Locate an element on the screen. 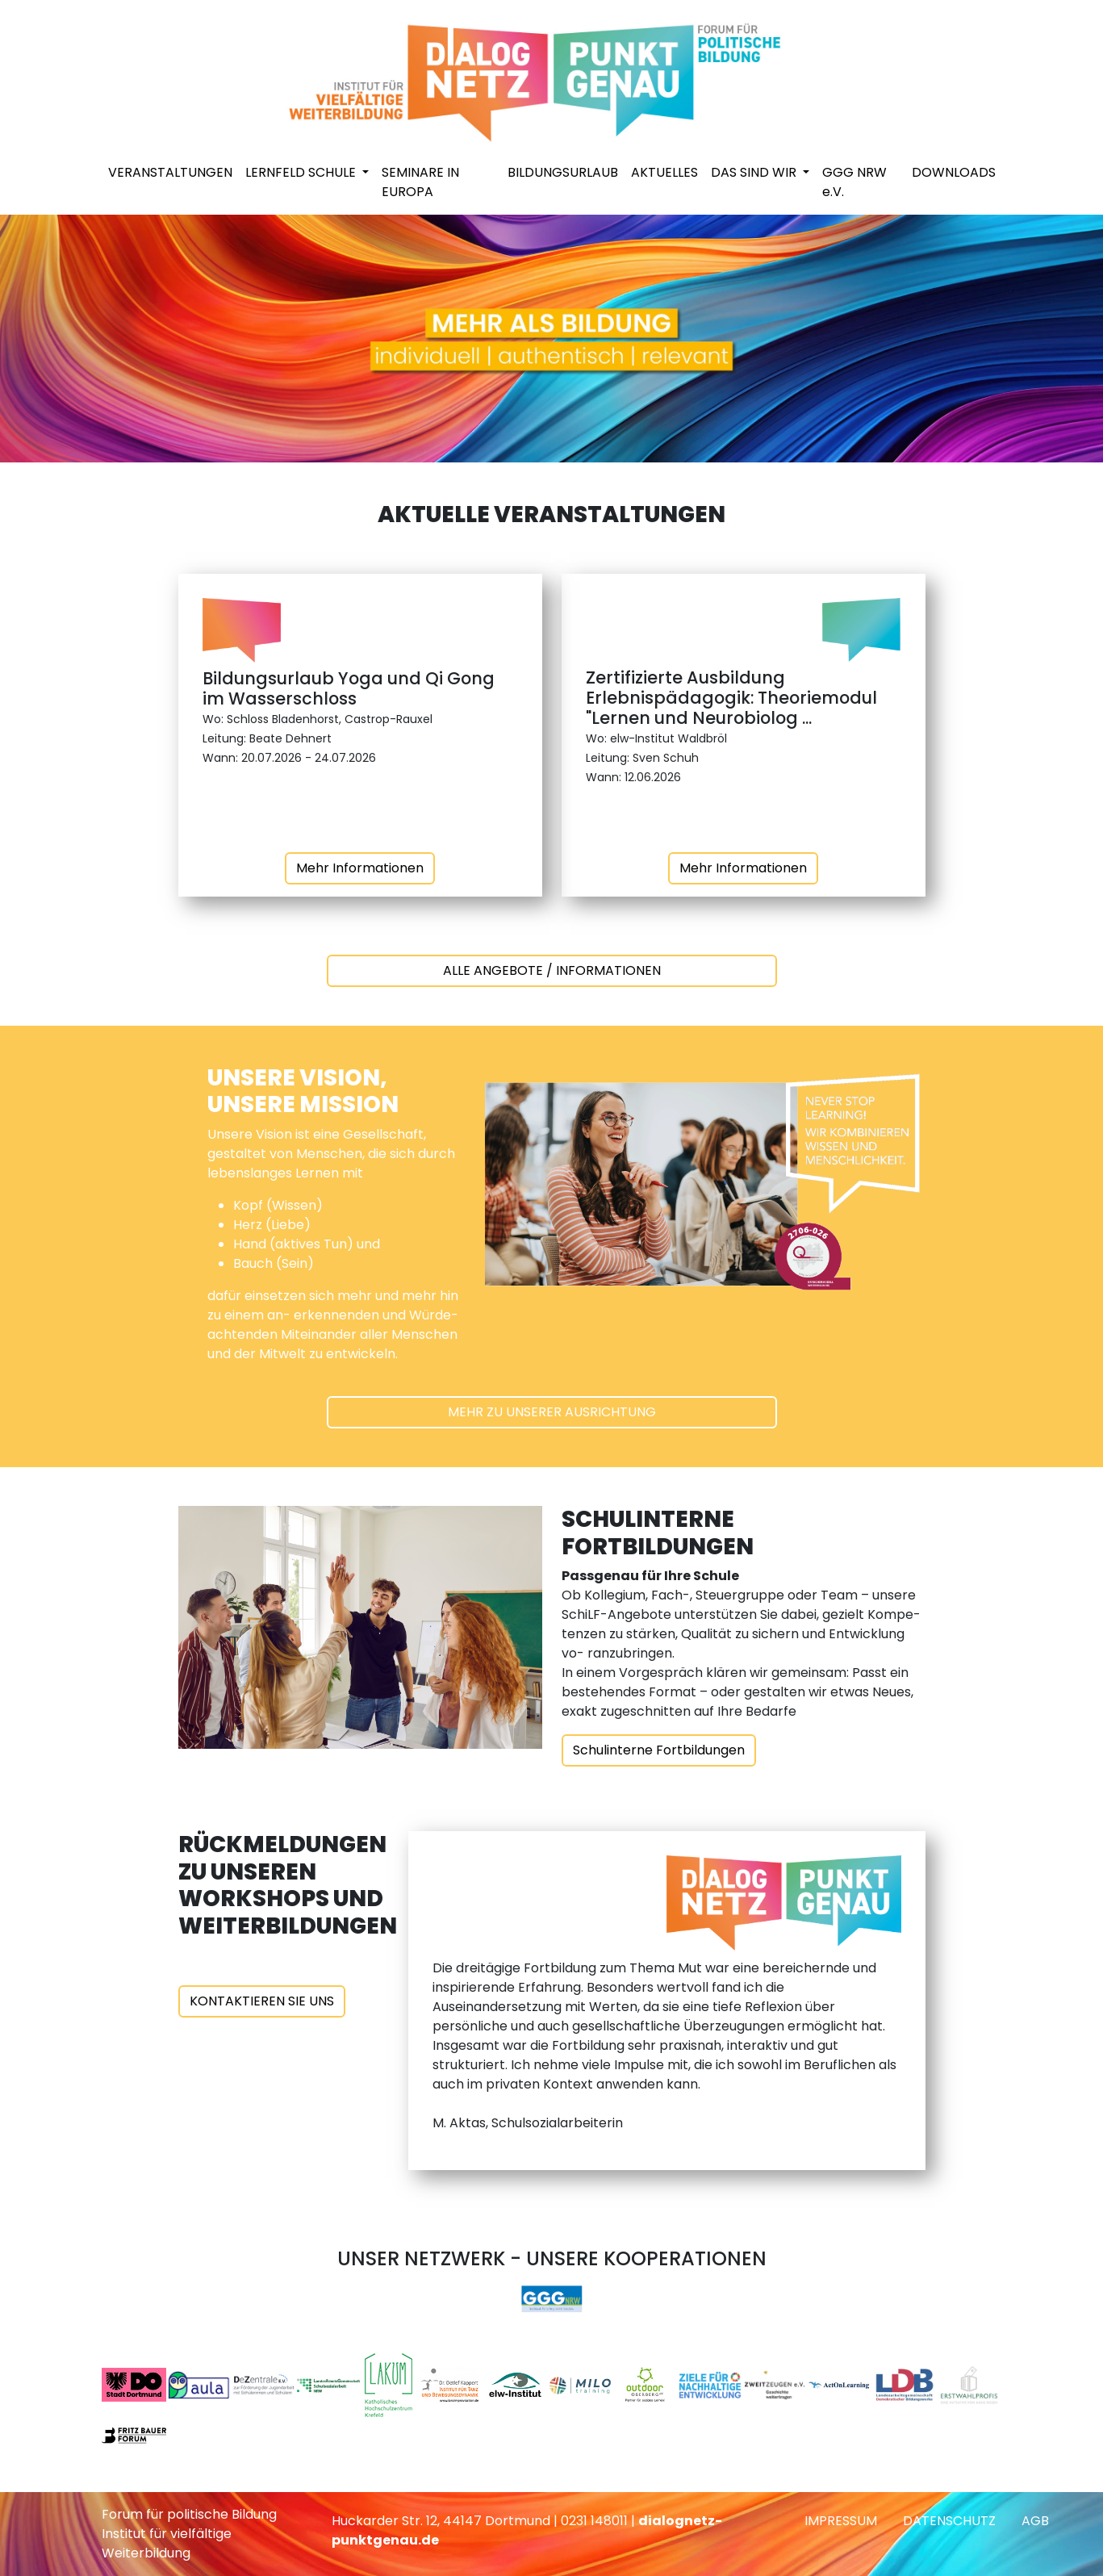  MEHR ZU UNSERER AUSRICHTUNG is located at coordinates (552, 1412).